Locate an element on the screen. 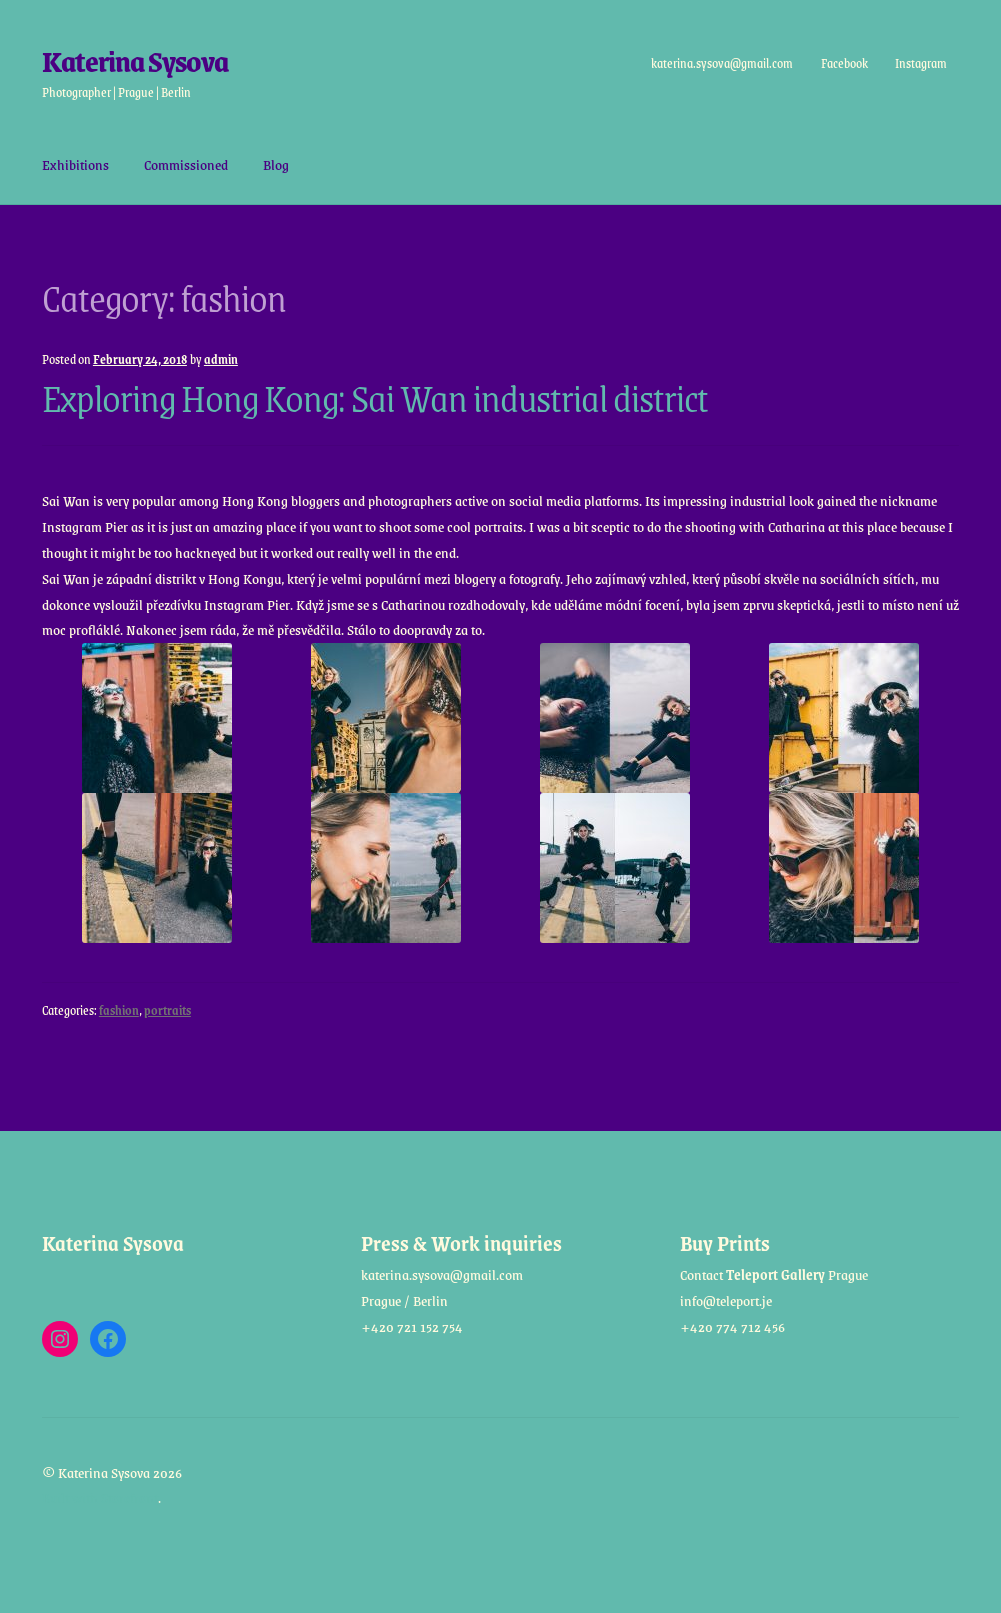 Image resolution: width=1001 pixels, height=1613 pixels. Exhibitions is located at coordinates (75, 164).